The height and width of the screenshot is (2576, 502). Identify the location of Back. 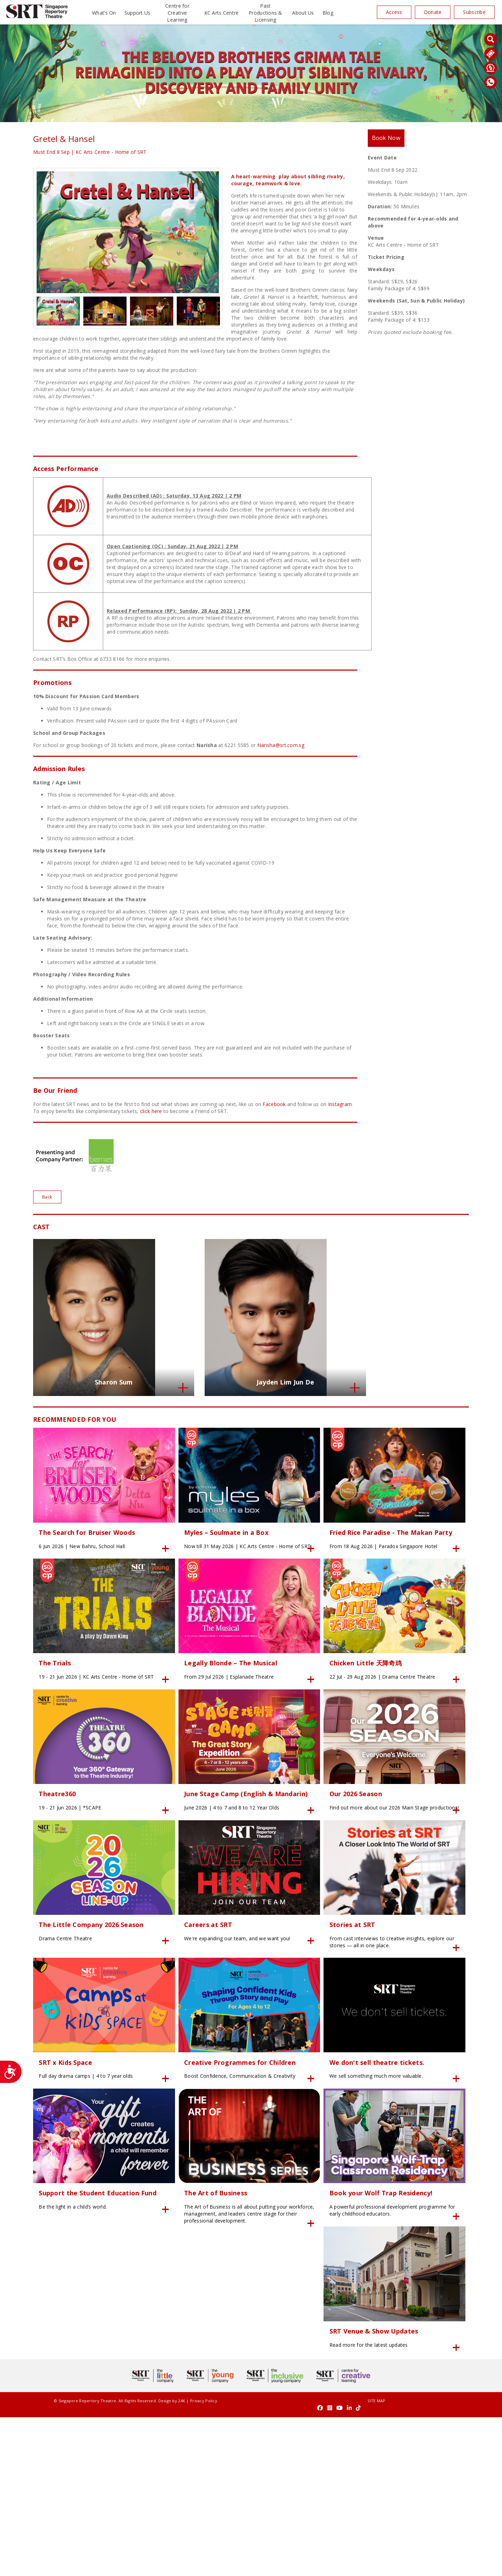
(48, 1197).